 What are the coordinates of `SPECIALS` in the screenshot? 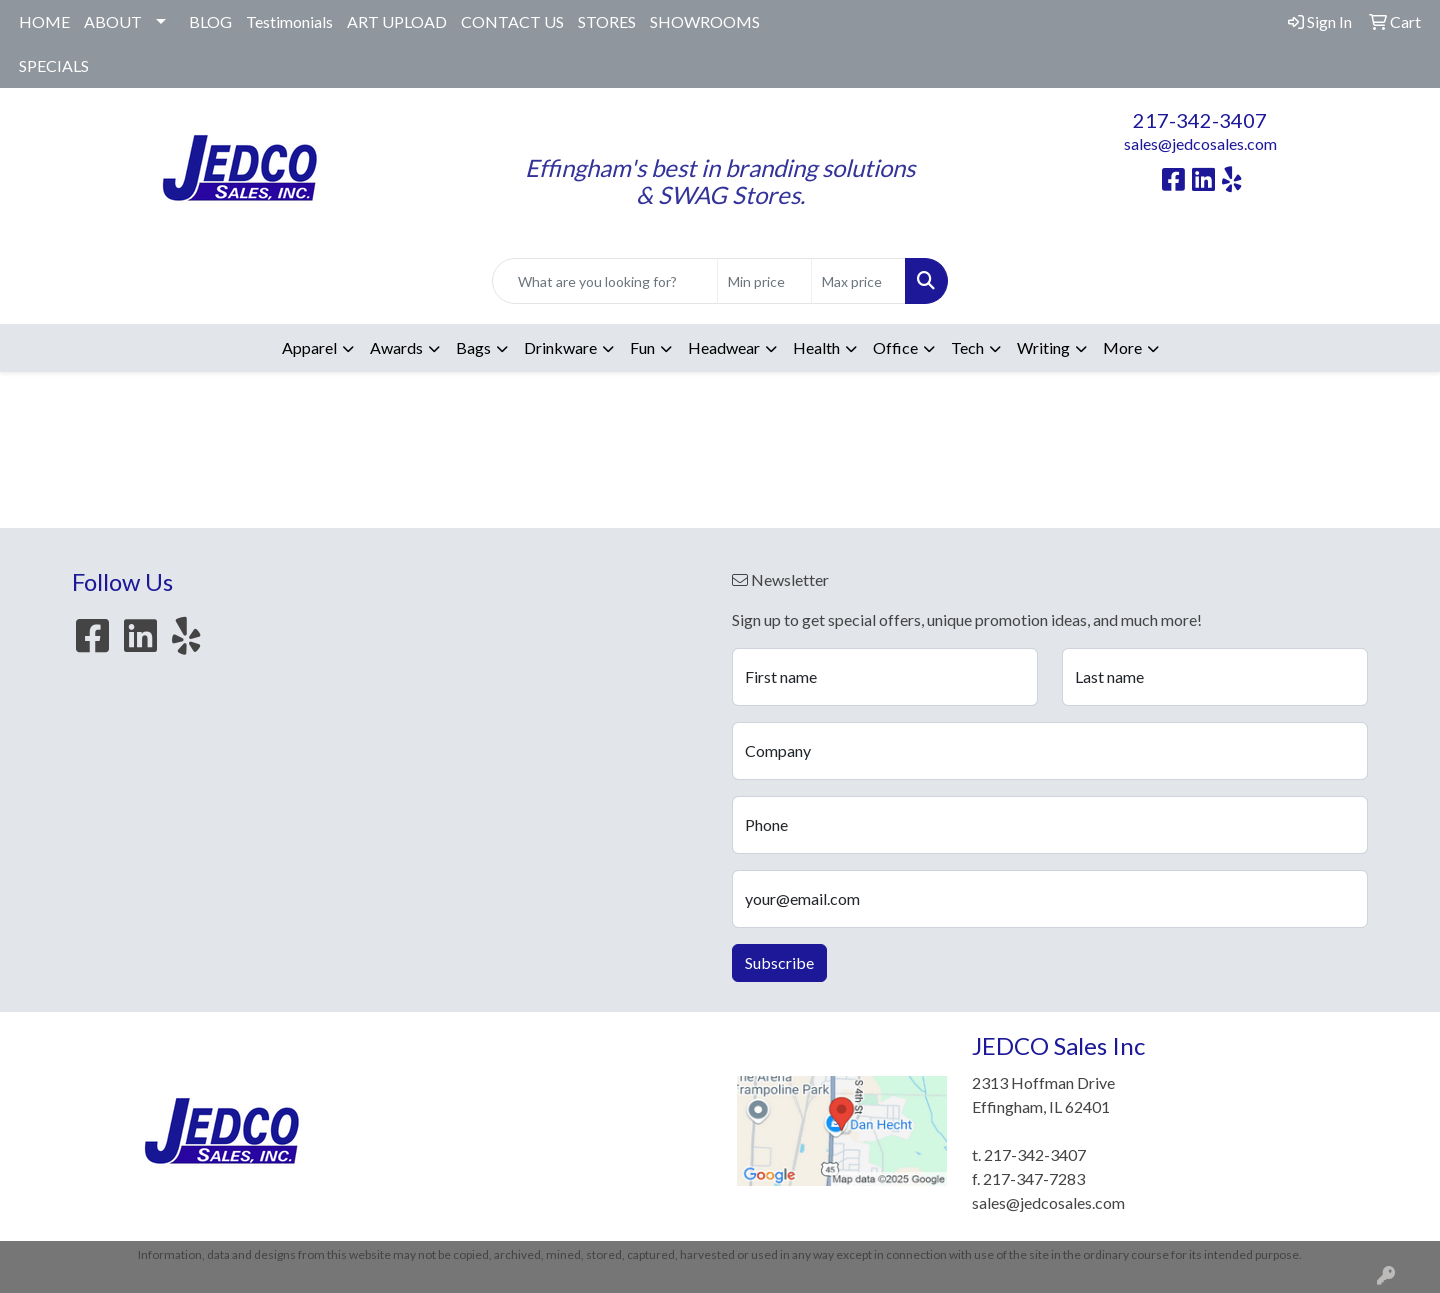 It's located at (54, 65).